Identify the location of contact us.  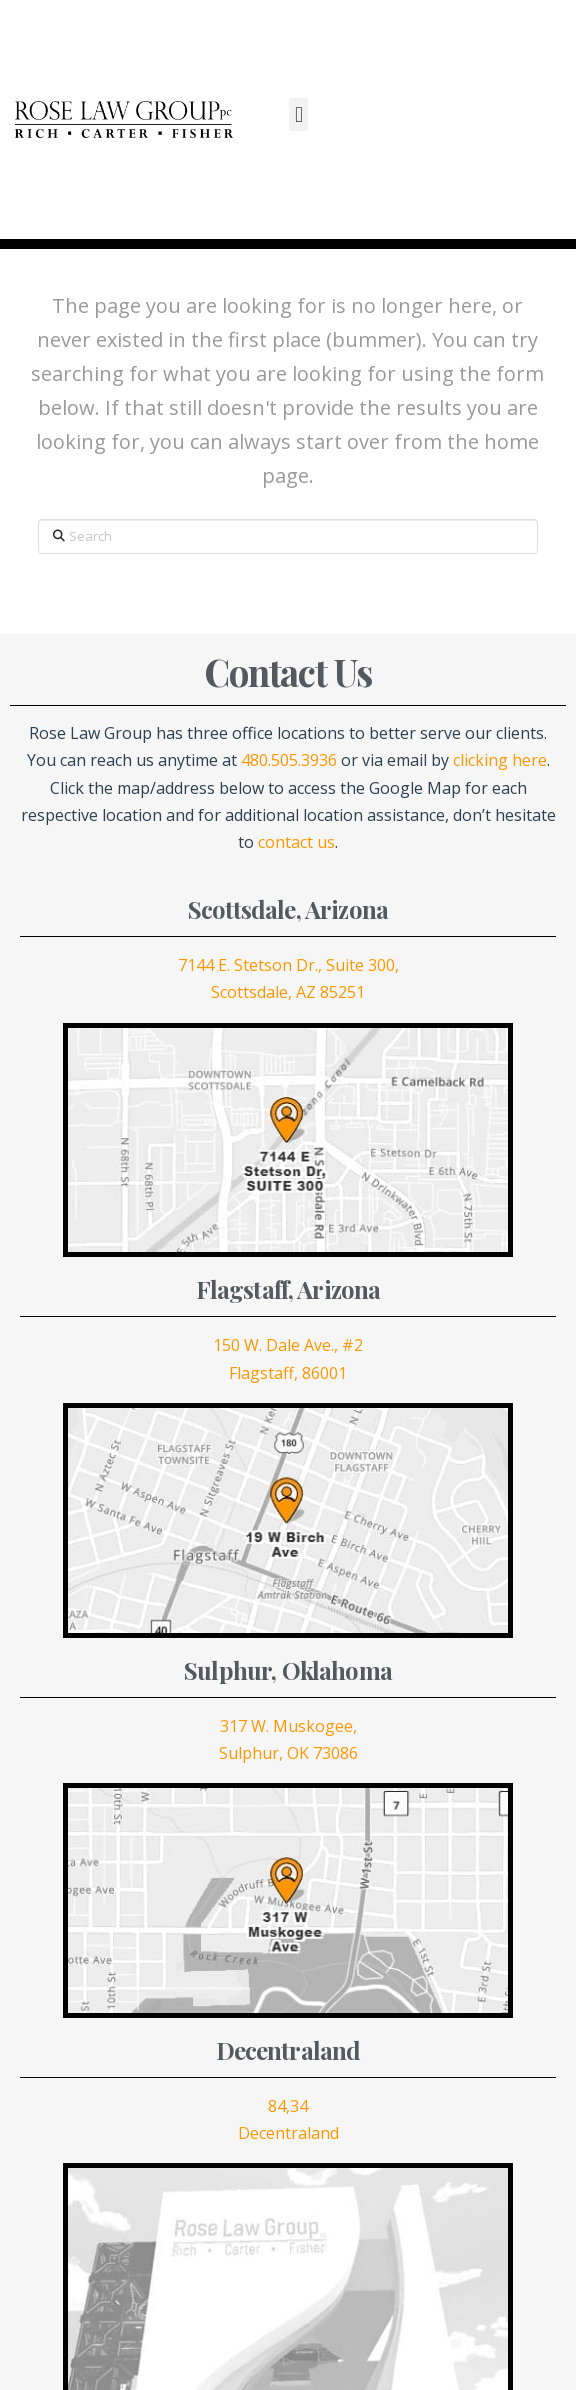
(296, 842).